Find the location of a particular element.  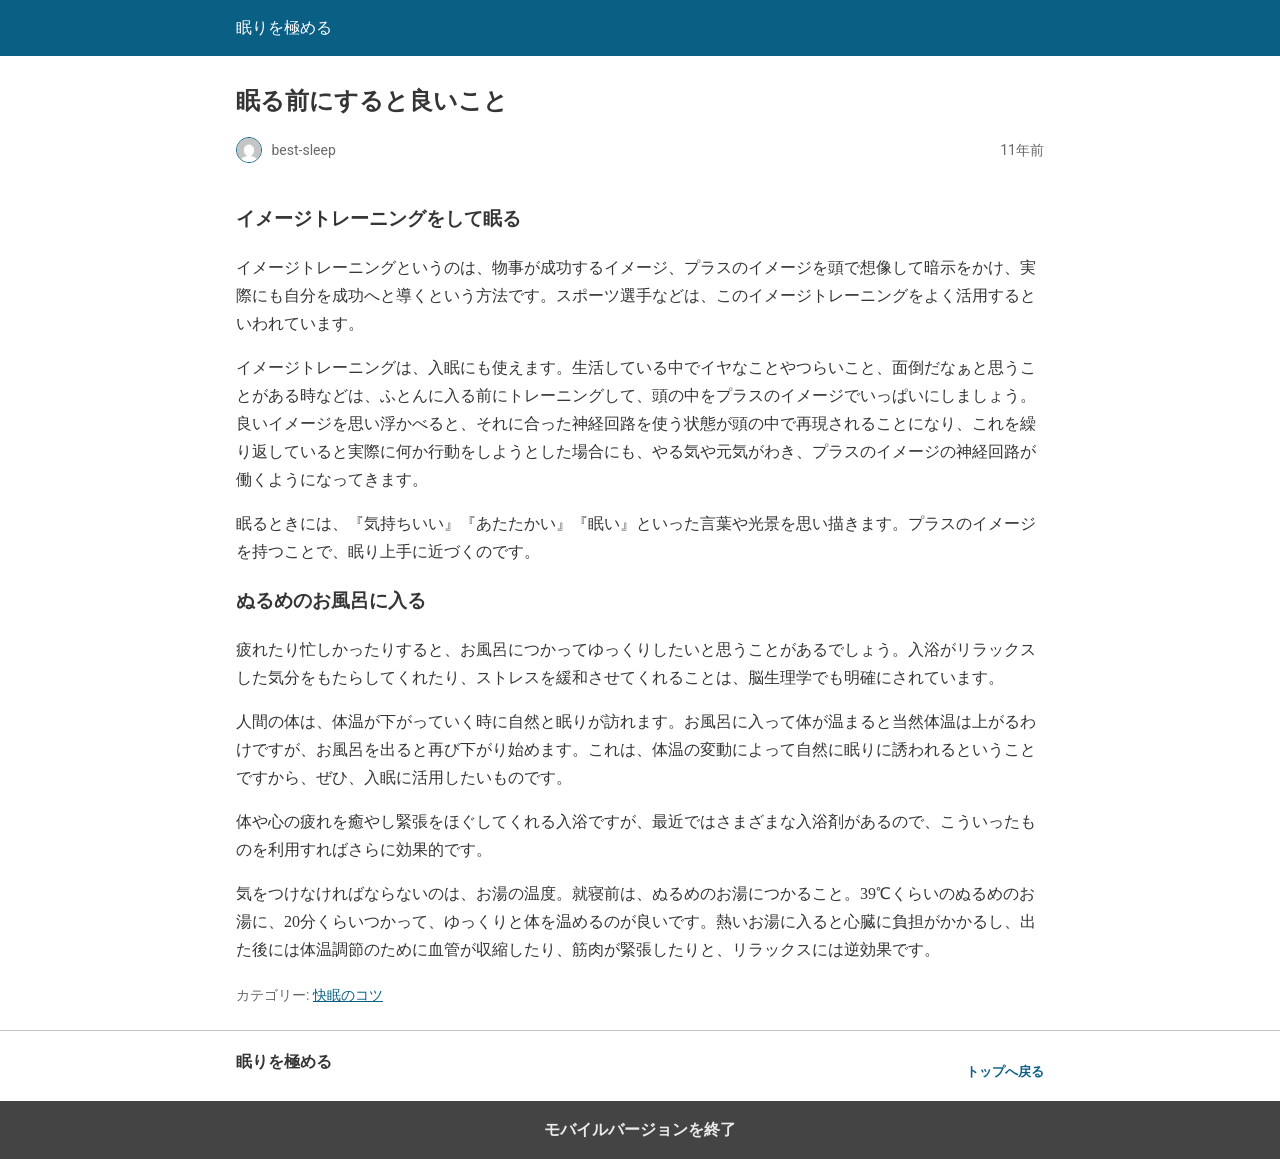

トップへ戻る is located at coordinates (1005, 1071).